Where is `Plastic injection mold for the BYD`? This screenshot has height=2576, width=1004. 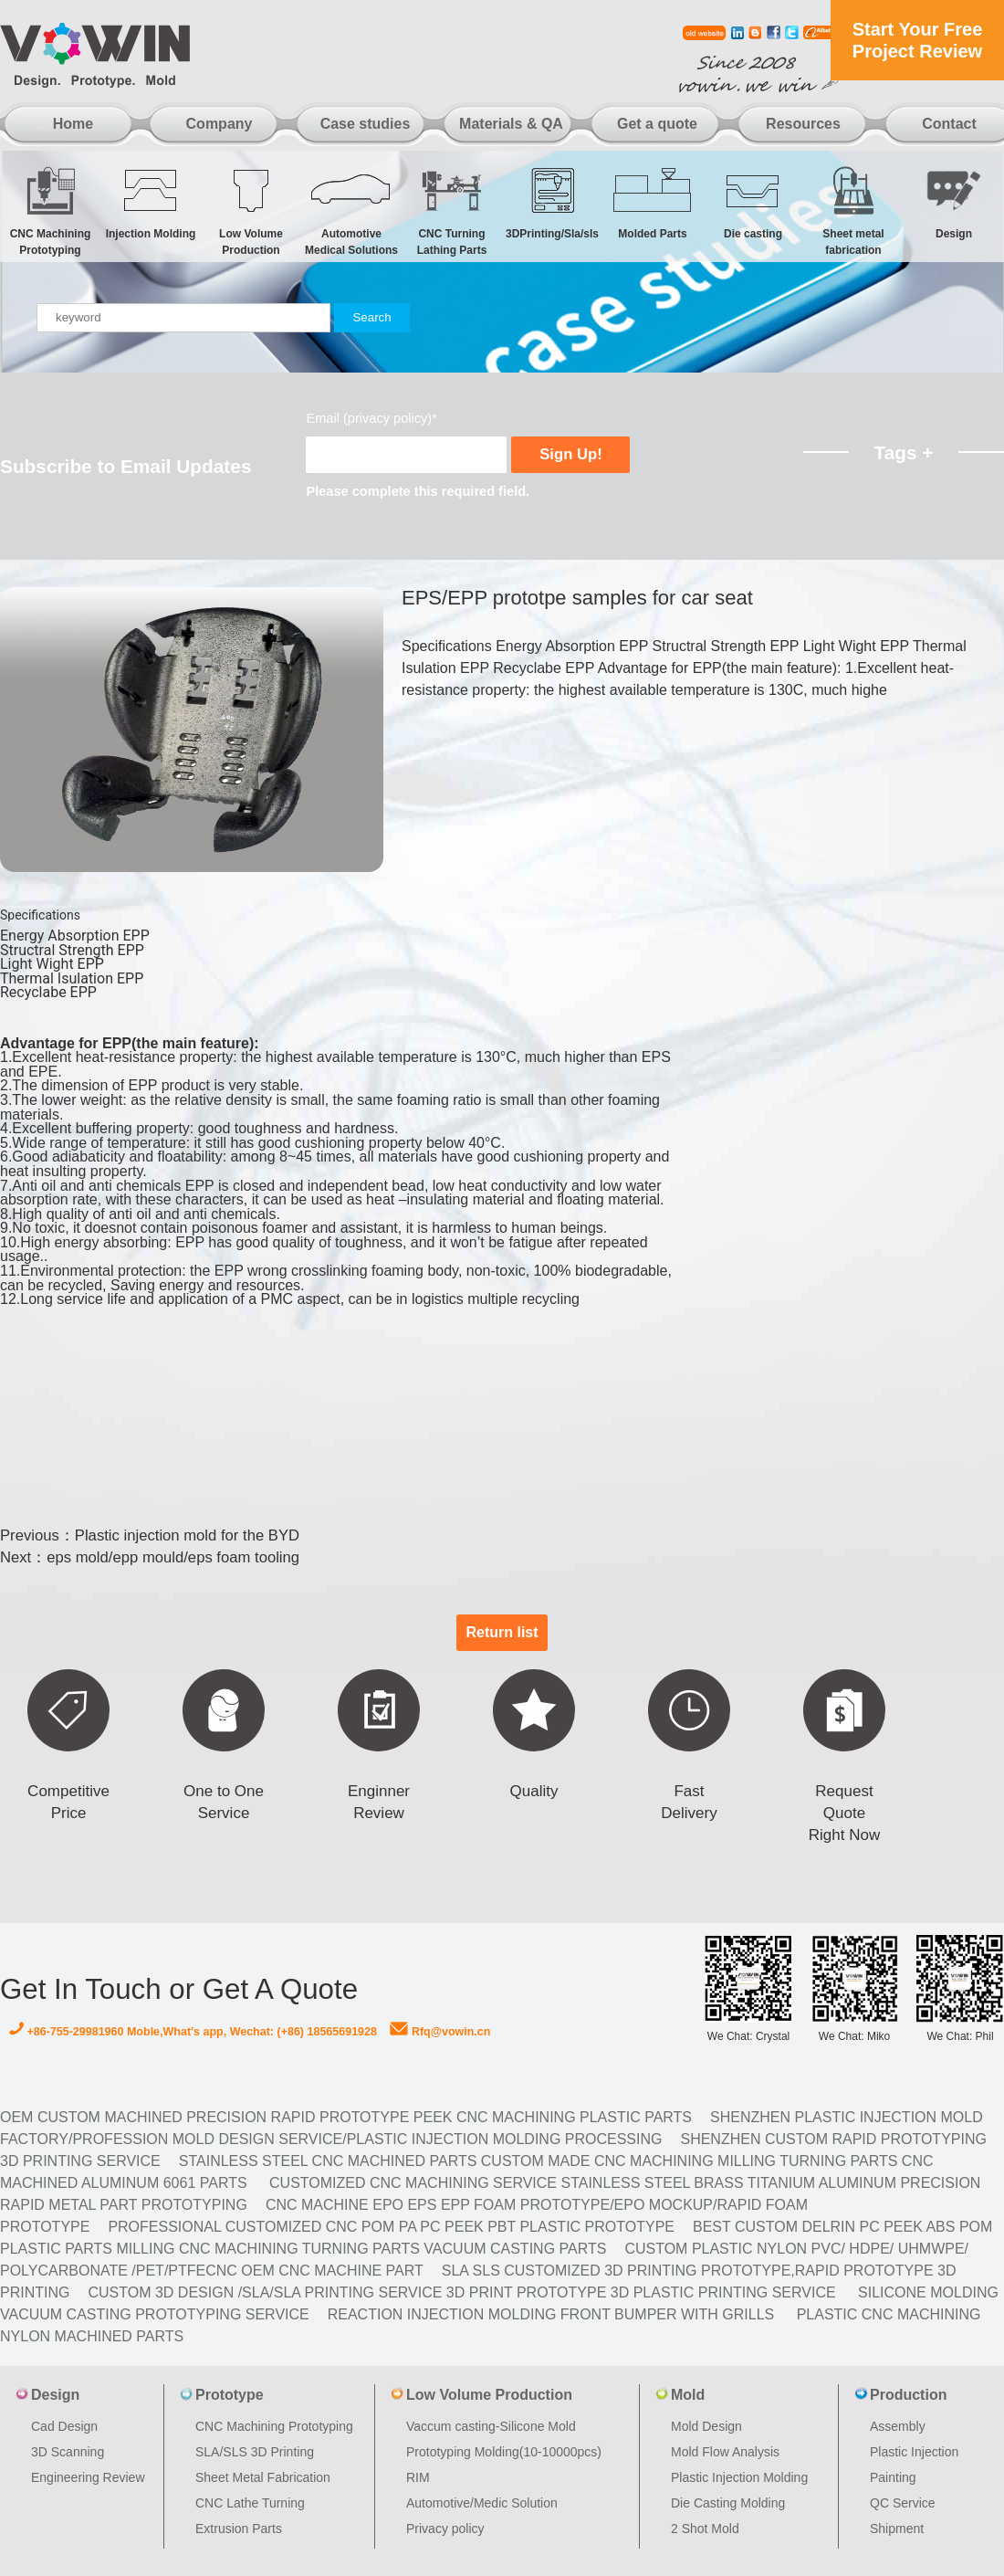
Plastic injection mold for the BYD is located at coordinates (187, 1535).